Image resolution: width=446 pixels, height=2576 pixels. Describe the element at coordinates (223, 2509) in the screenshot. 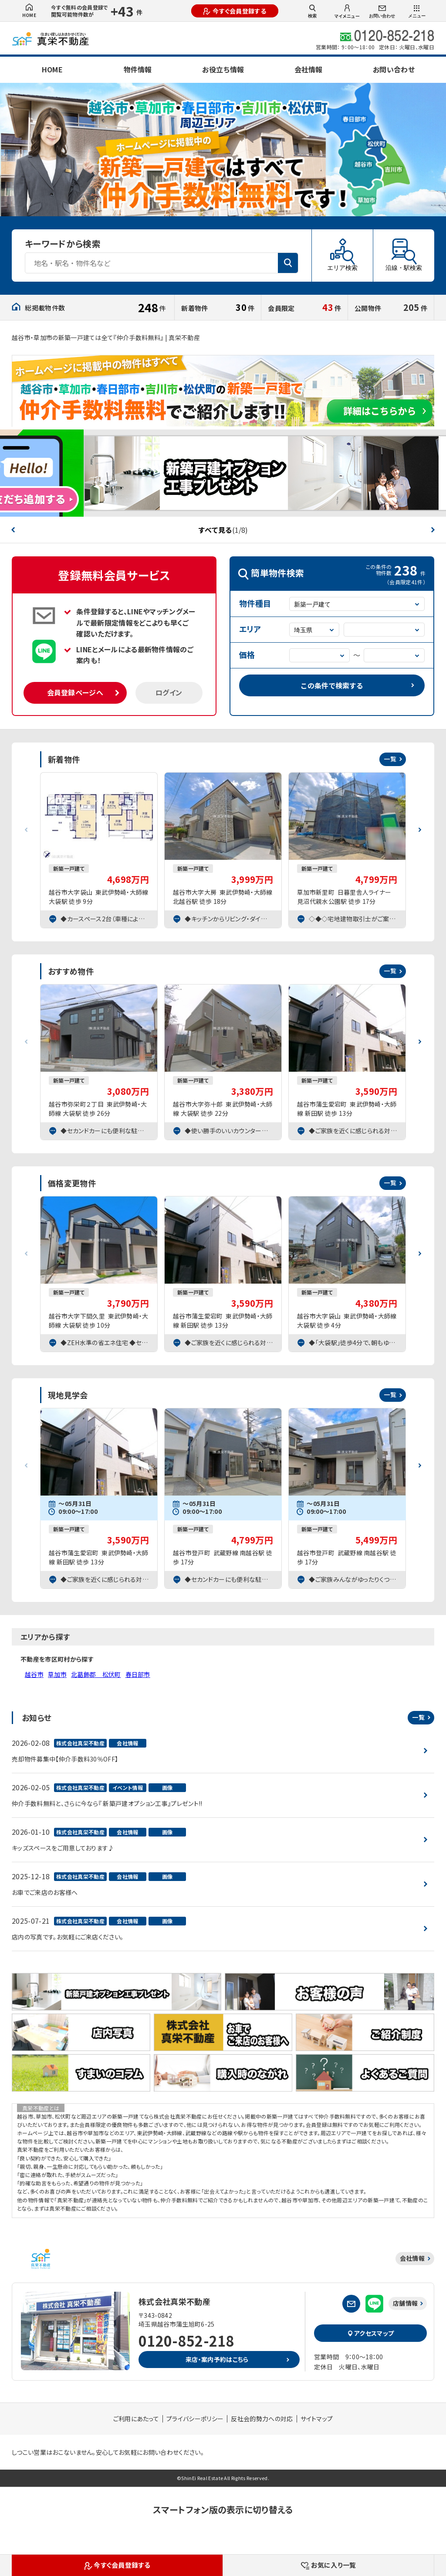

I see `スマートフォン版の表示に切り替える` at that location.